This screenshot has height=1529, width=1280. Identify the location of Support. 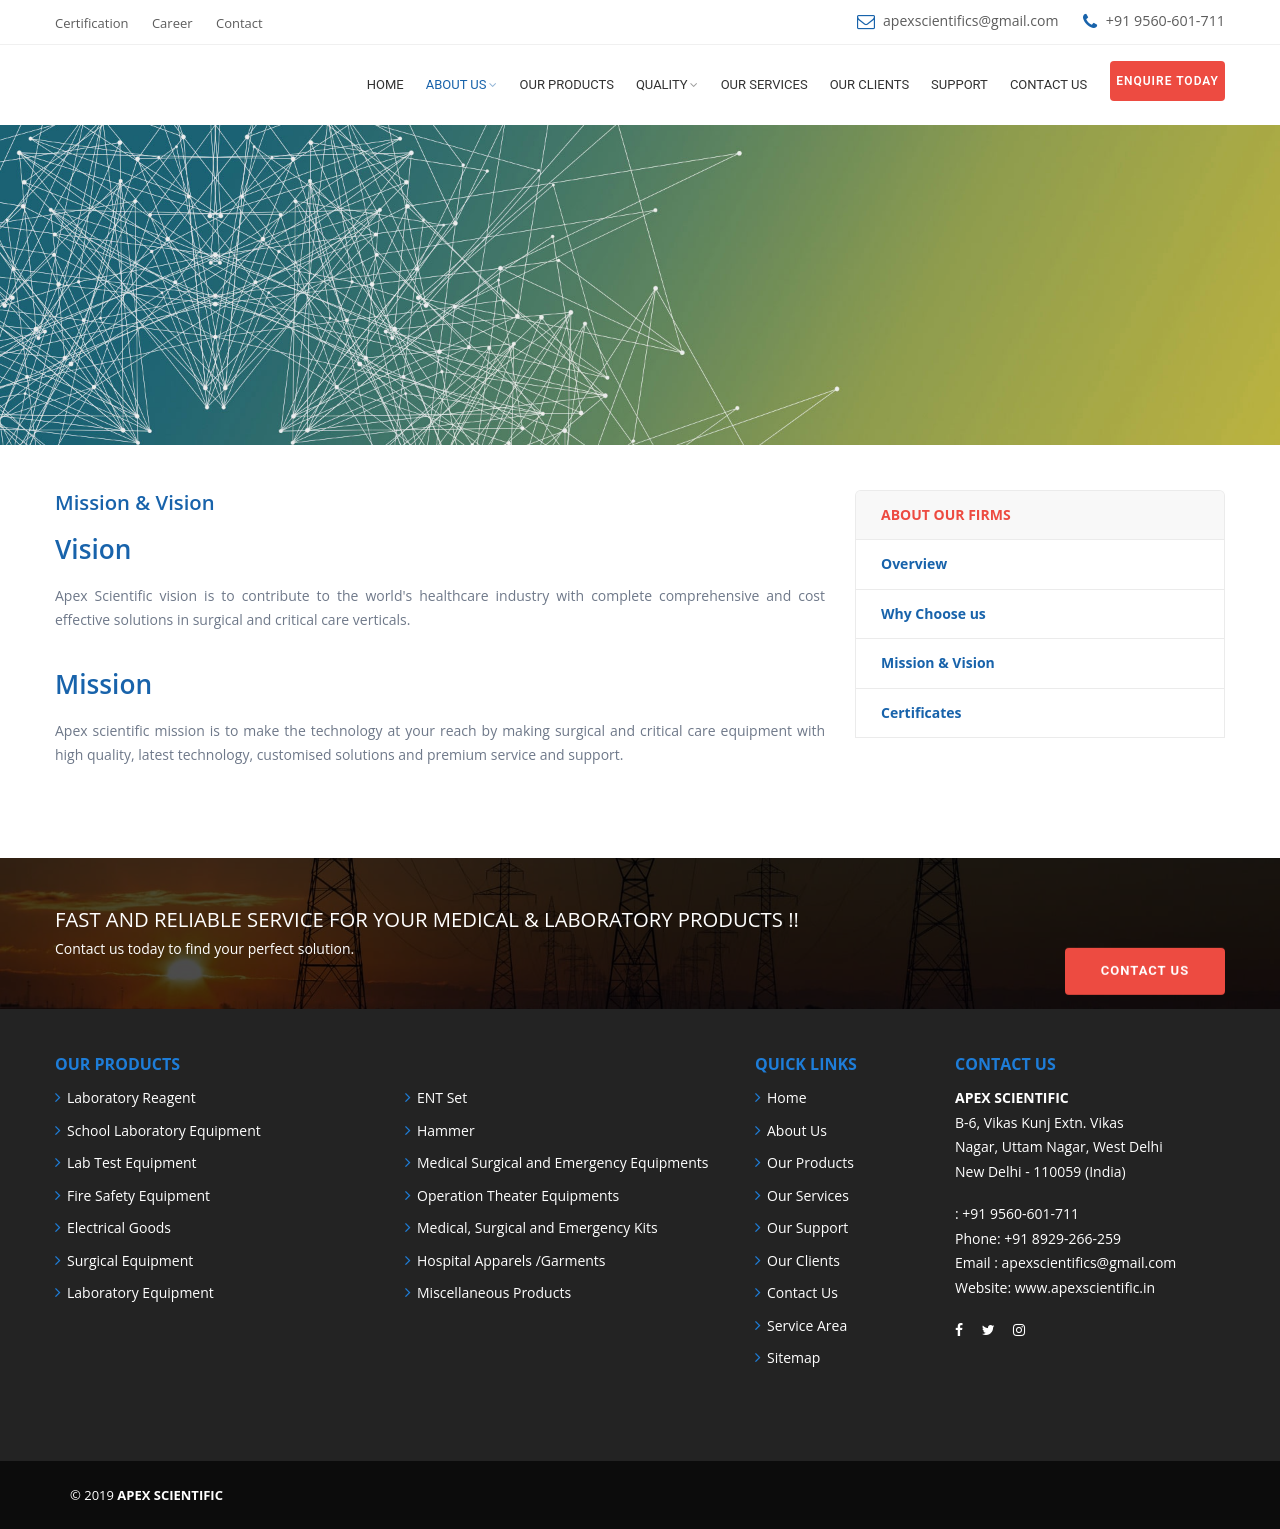
(959, 84).